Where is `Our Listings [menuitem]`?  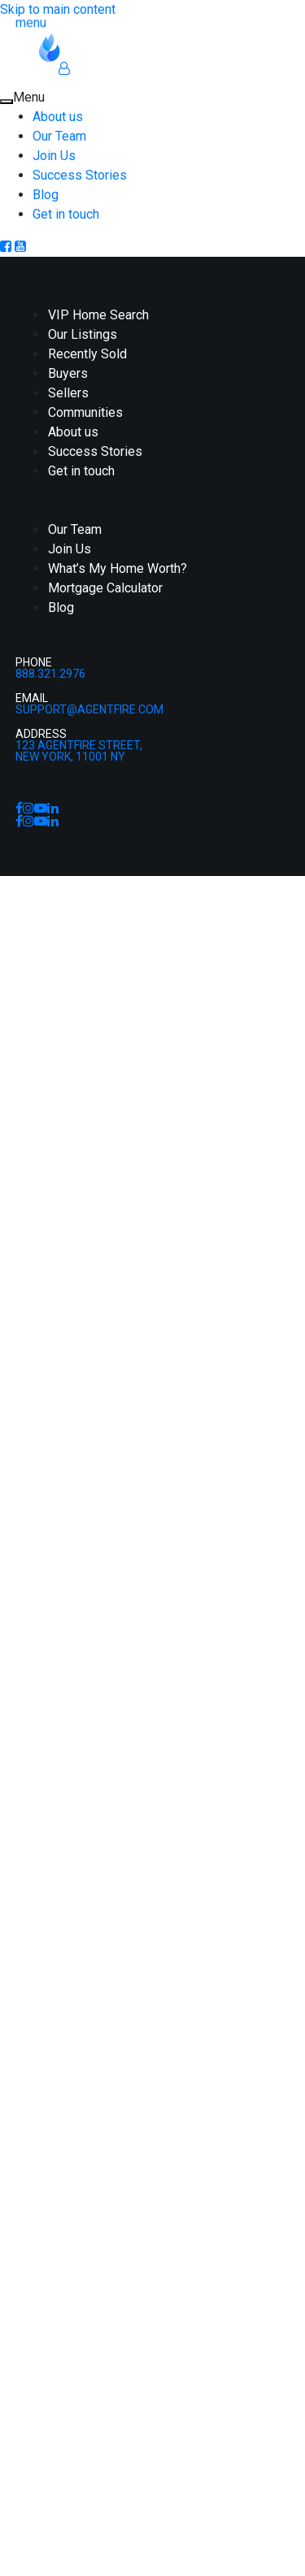 Our Listings [menuitem] is located at coordinates (82, 334).